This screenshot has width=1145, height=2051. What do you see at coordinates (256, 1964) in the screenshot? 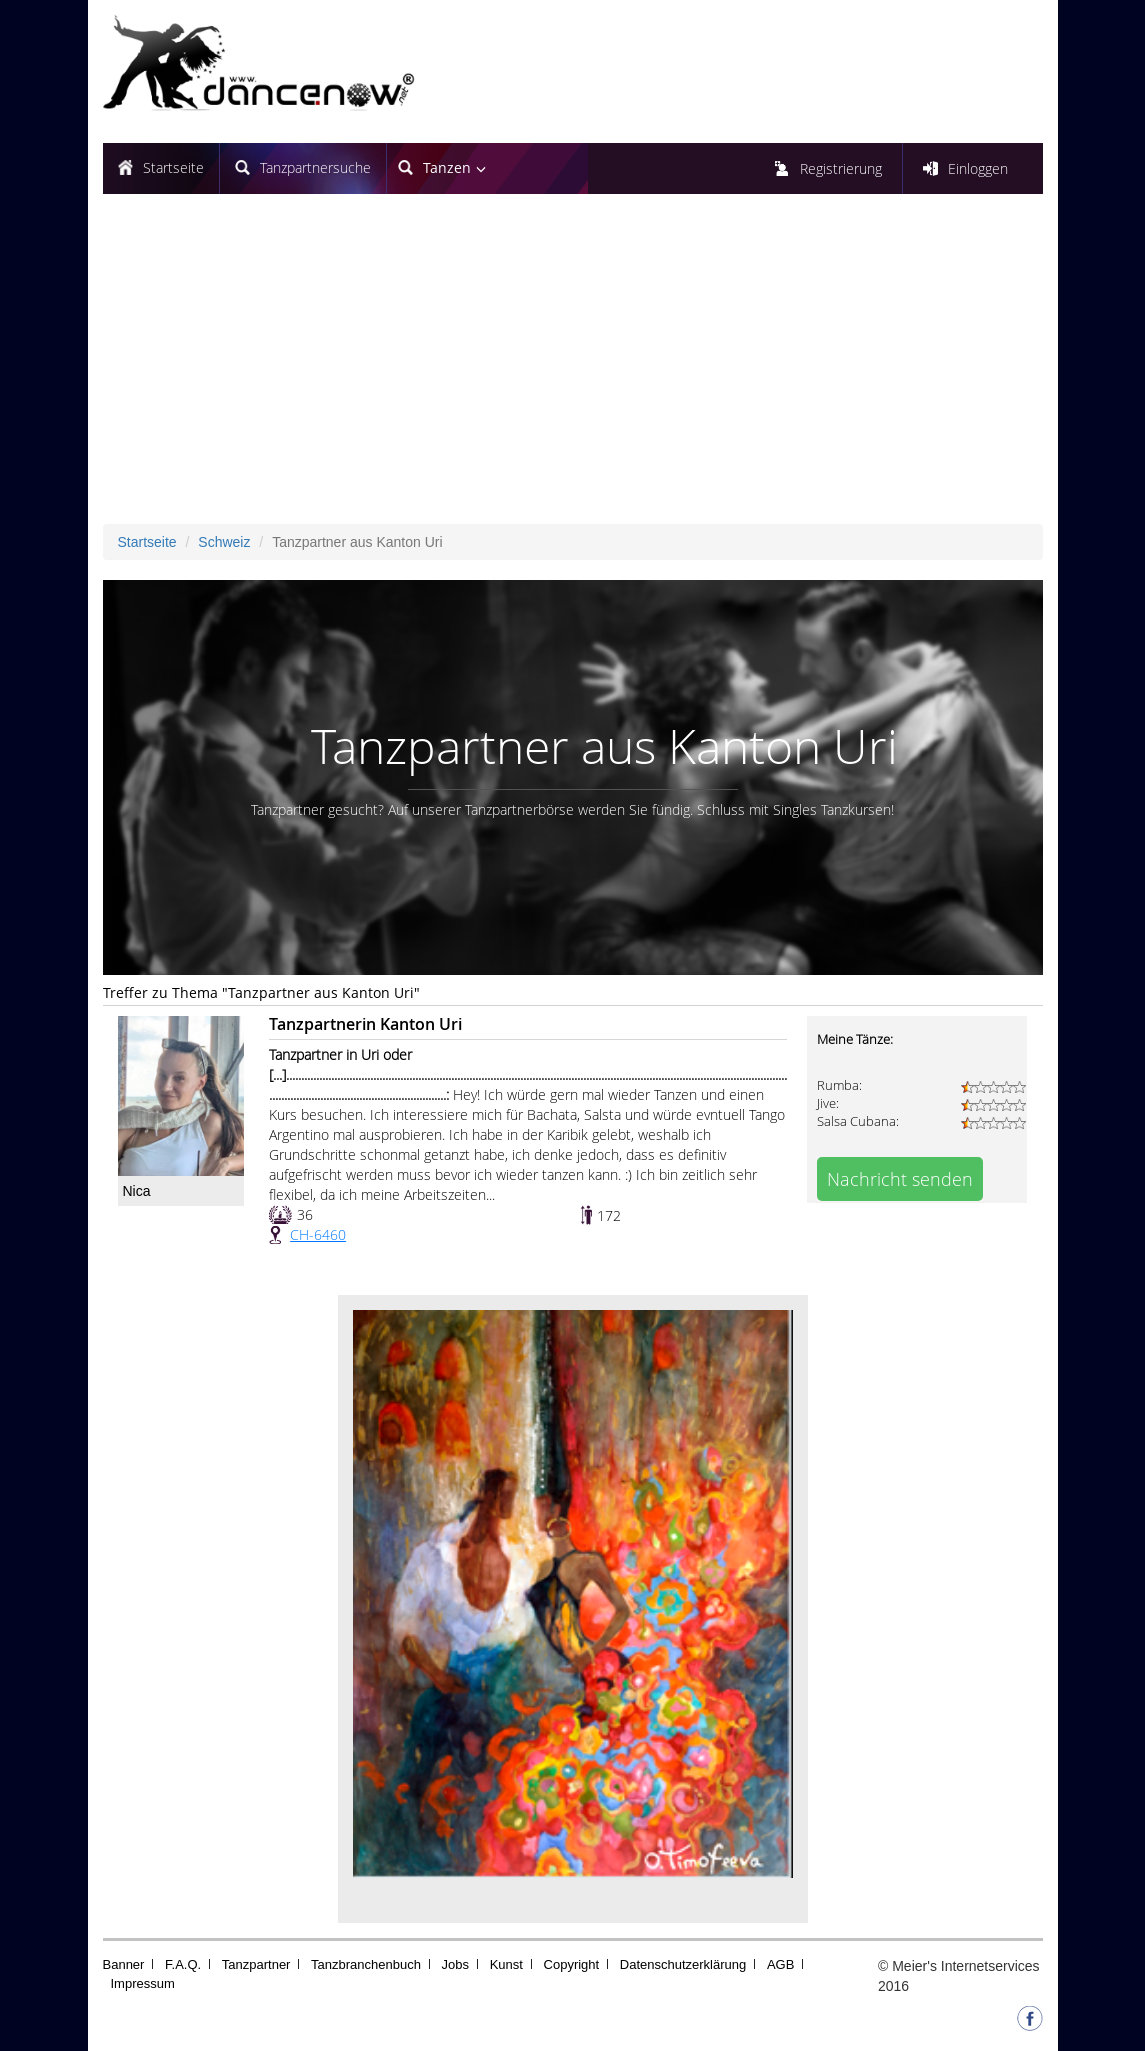
I see `Tanzpartner` at bounding box center [256, 1964].